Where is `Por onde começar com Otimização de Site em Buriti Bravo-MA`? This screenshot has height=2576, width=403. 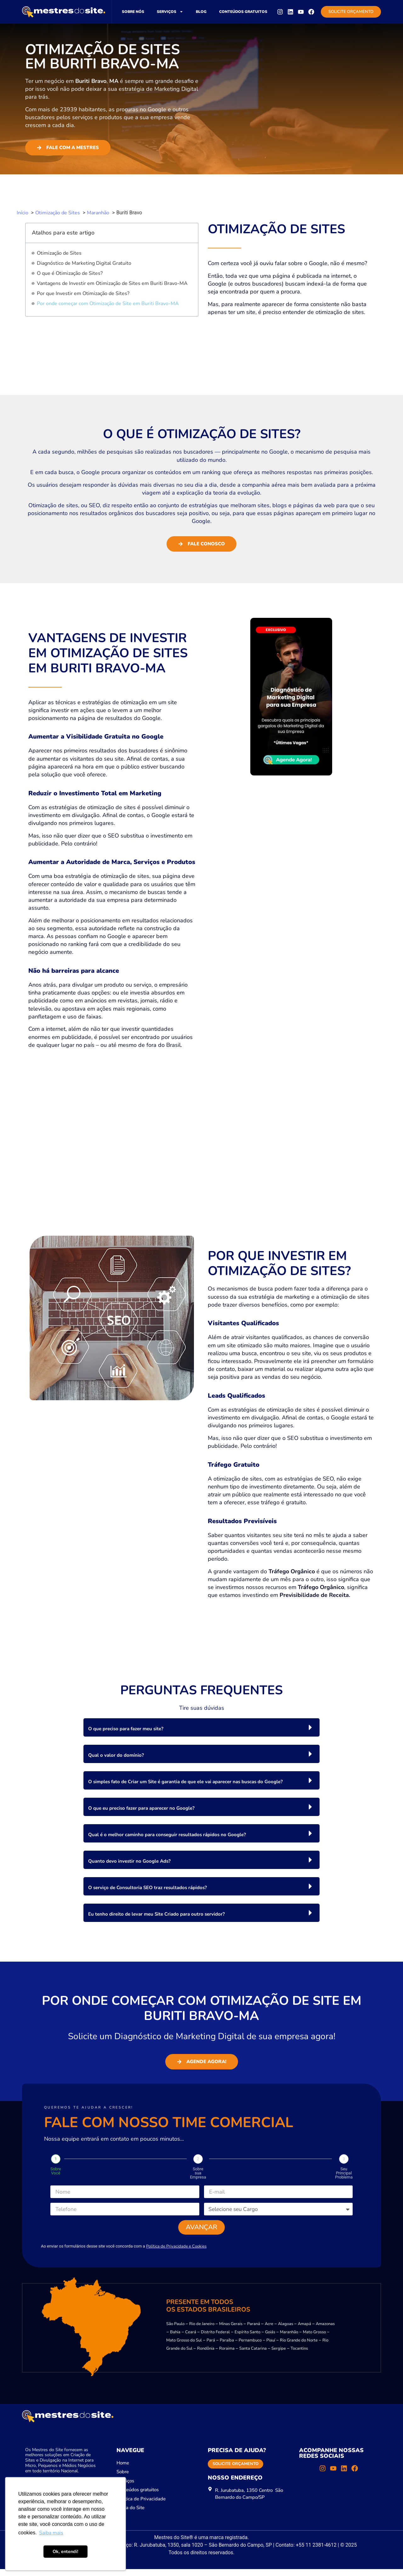 Por onde começar com Otimização de Site em Buriti Bravo-MA is located at coordinates (108, 303).